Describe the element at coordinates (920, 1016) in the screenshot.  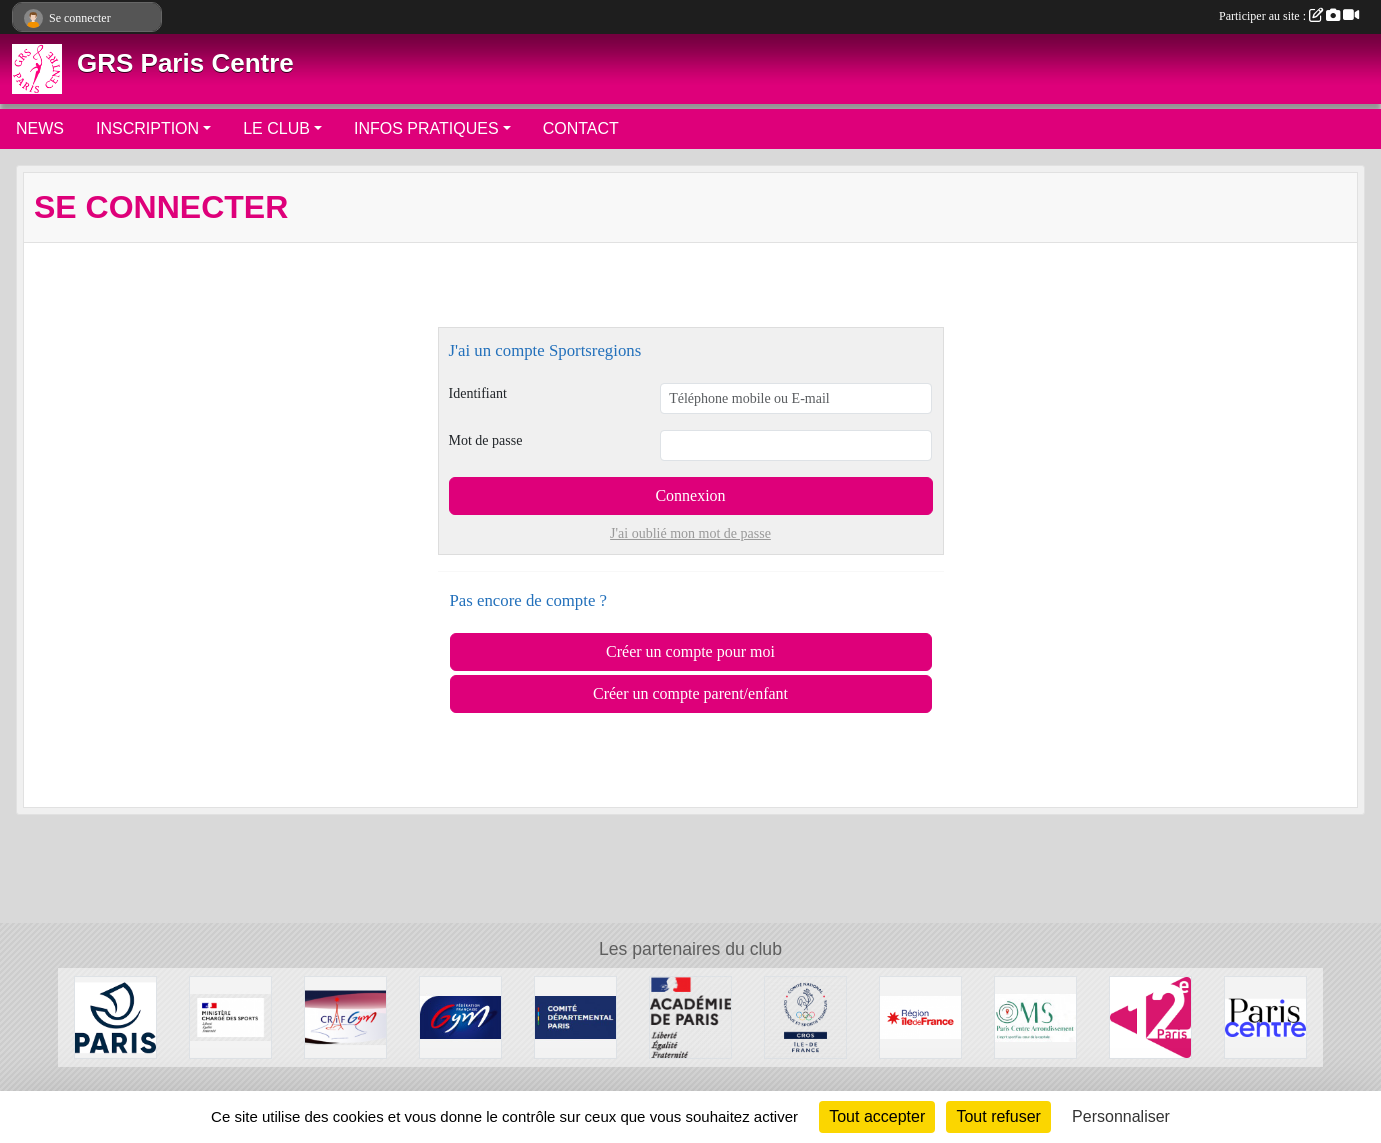
I see `[Conseil Régional]` at that location.